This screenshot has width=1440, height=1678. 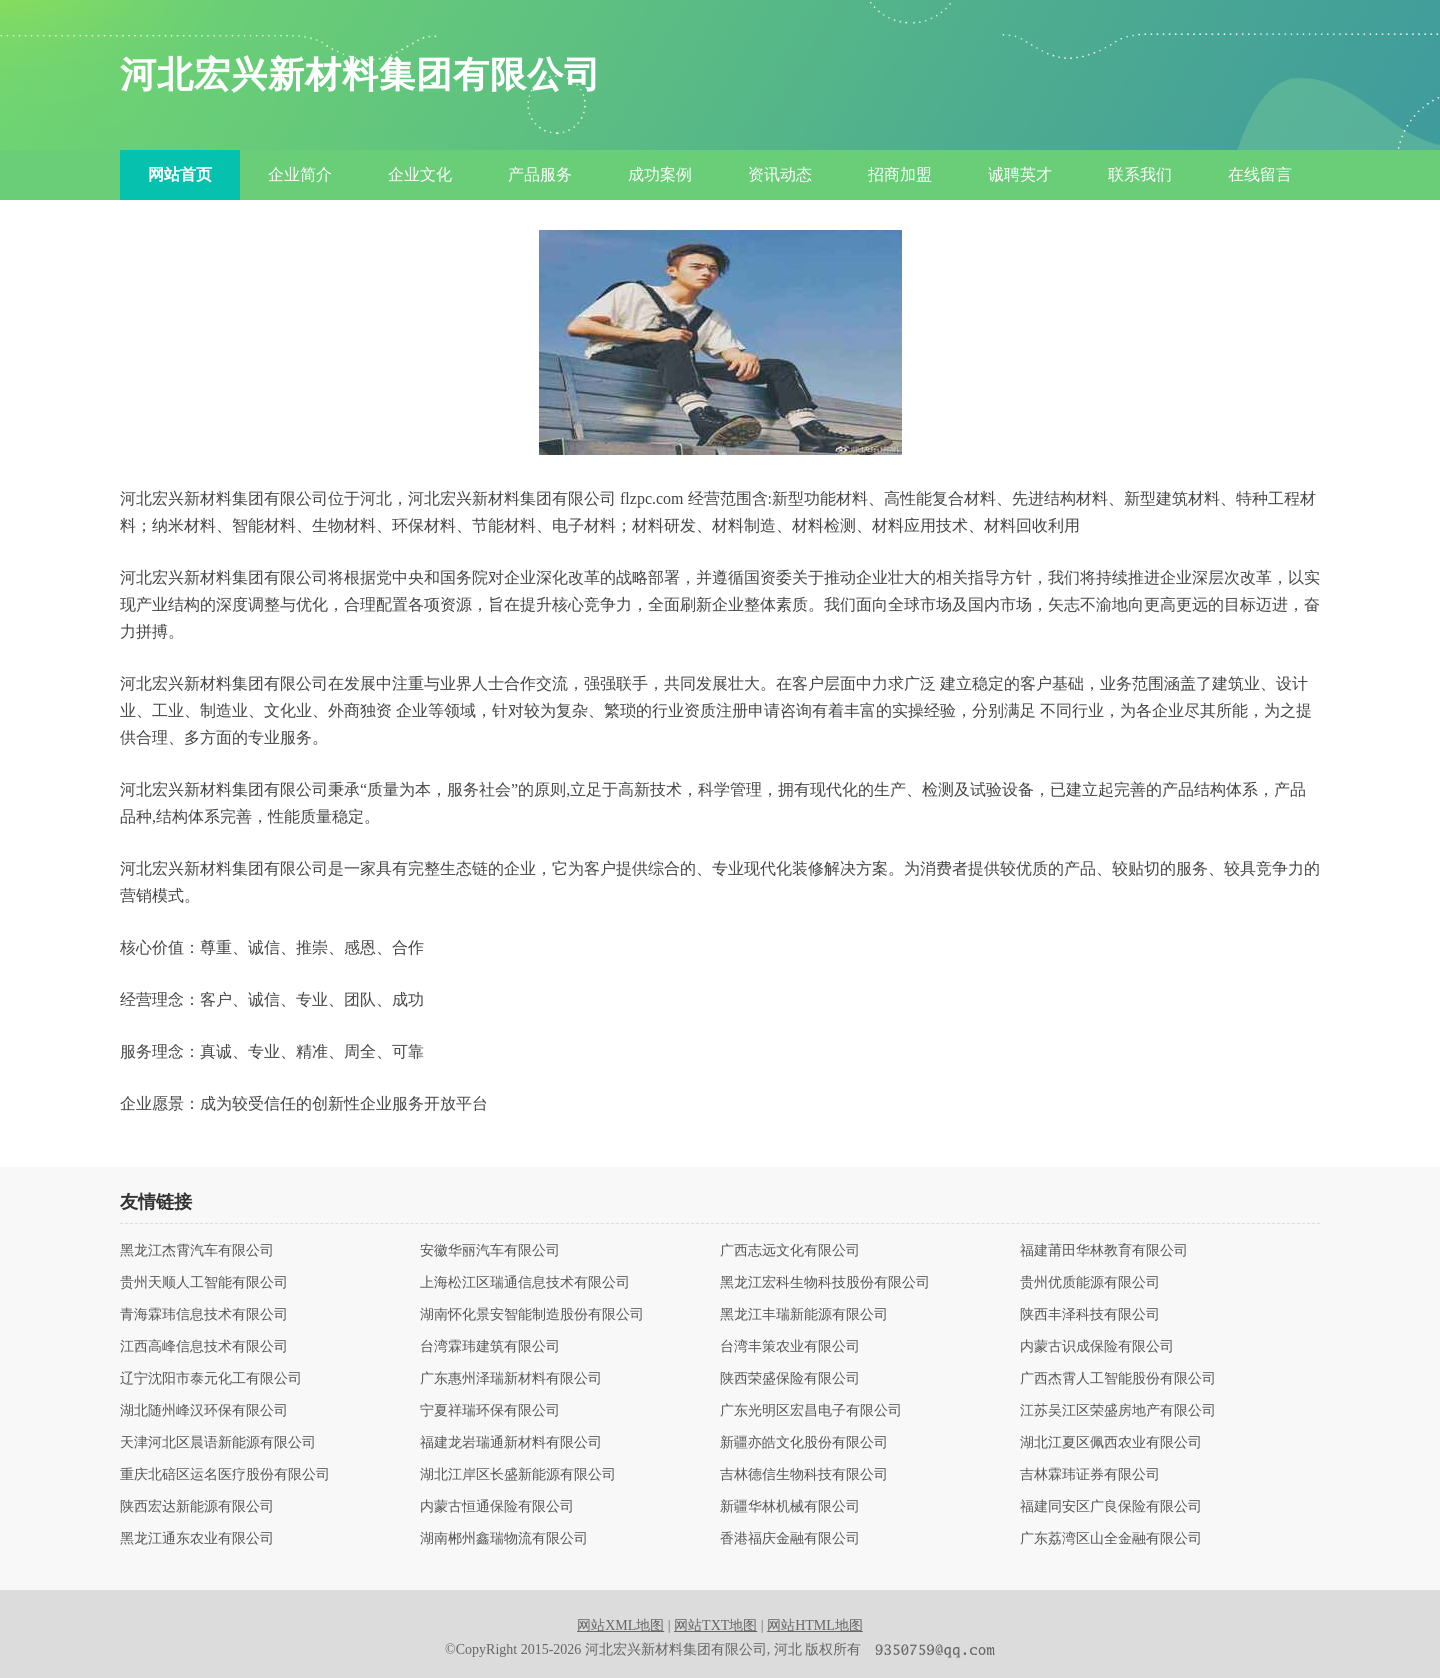 I want to click on 产品服务, so click(x=540, y=174).